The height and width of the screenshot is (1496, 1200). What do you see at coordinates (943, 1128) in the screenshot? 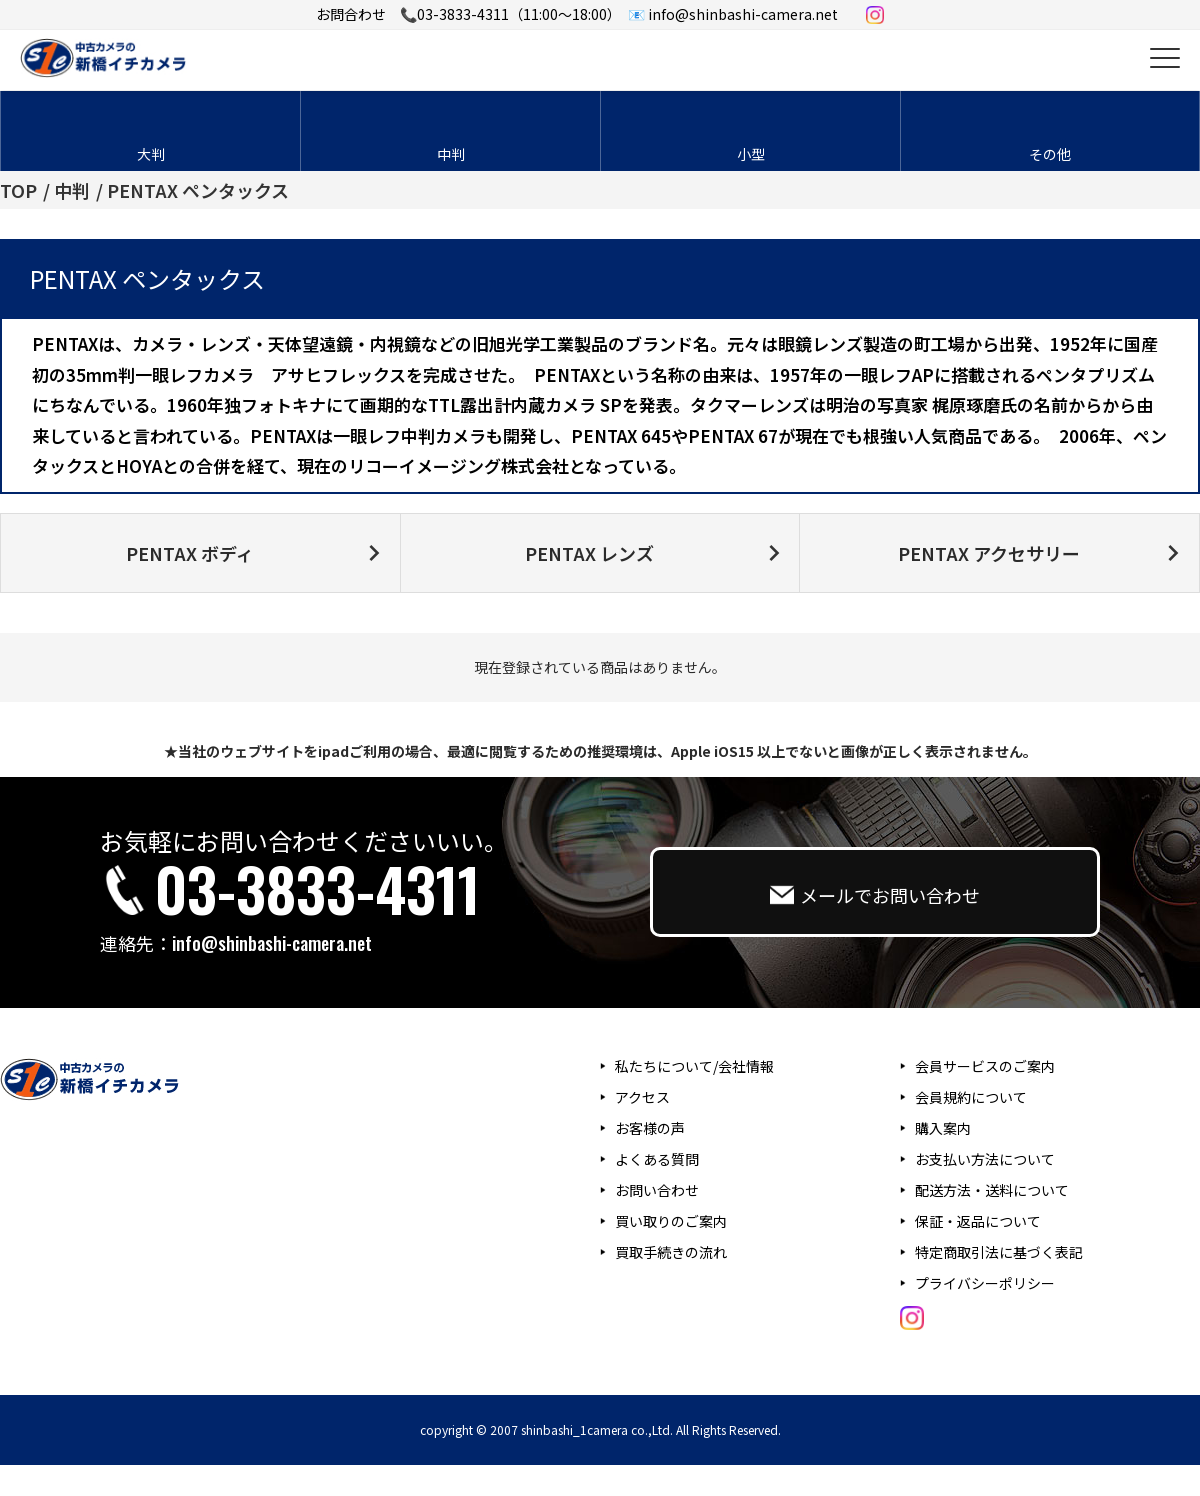
I see `購入案内` at bounding box center [943, 1128].